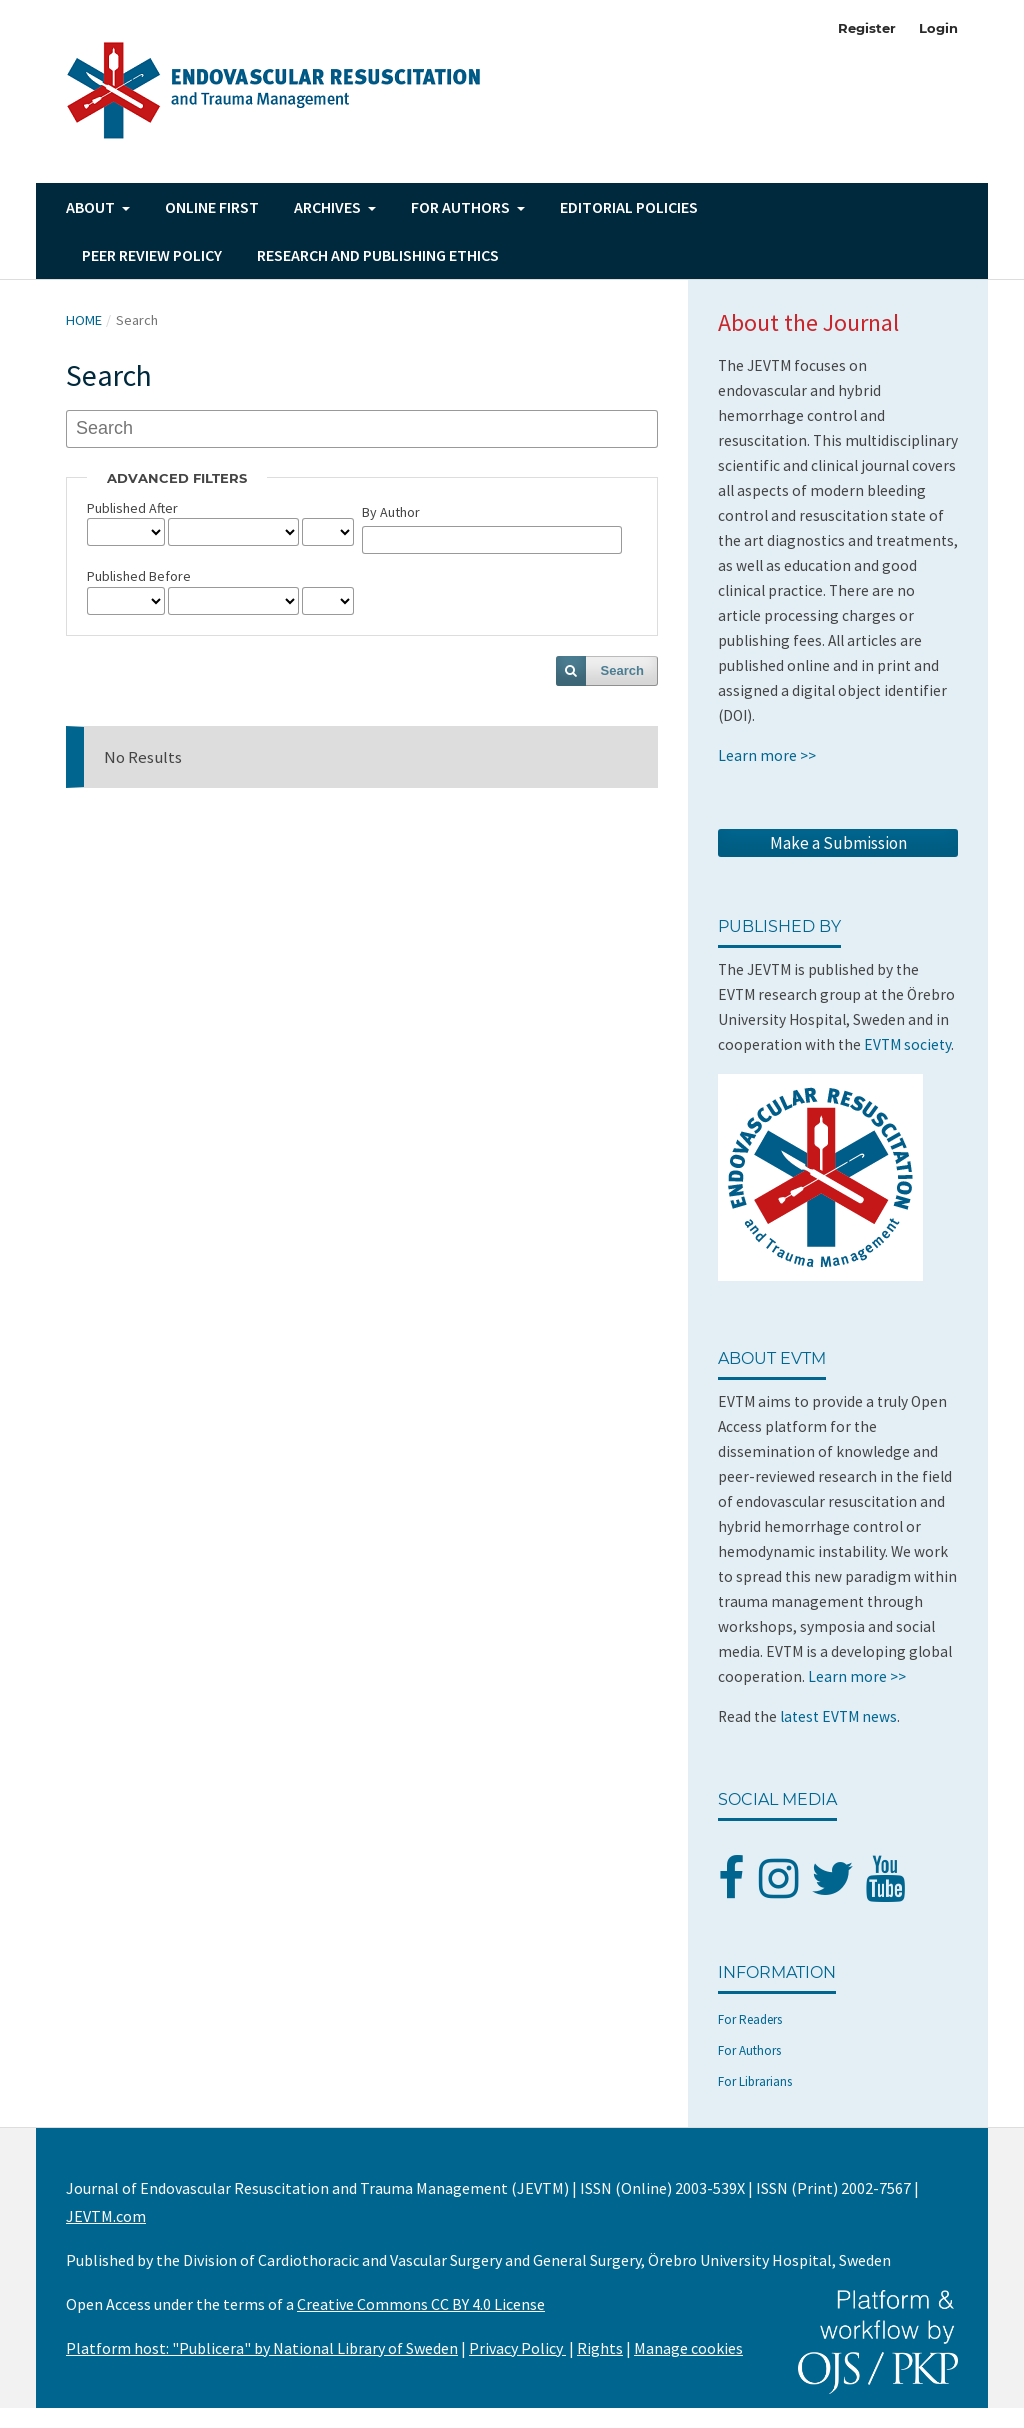 The width and height of the screenshot is (1024, 2428). Describe the element at coordinates (938, 28) in the screenshot. I see `Login` at that location.